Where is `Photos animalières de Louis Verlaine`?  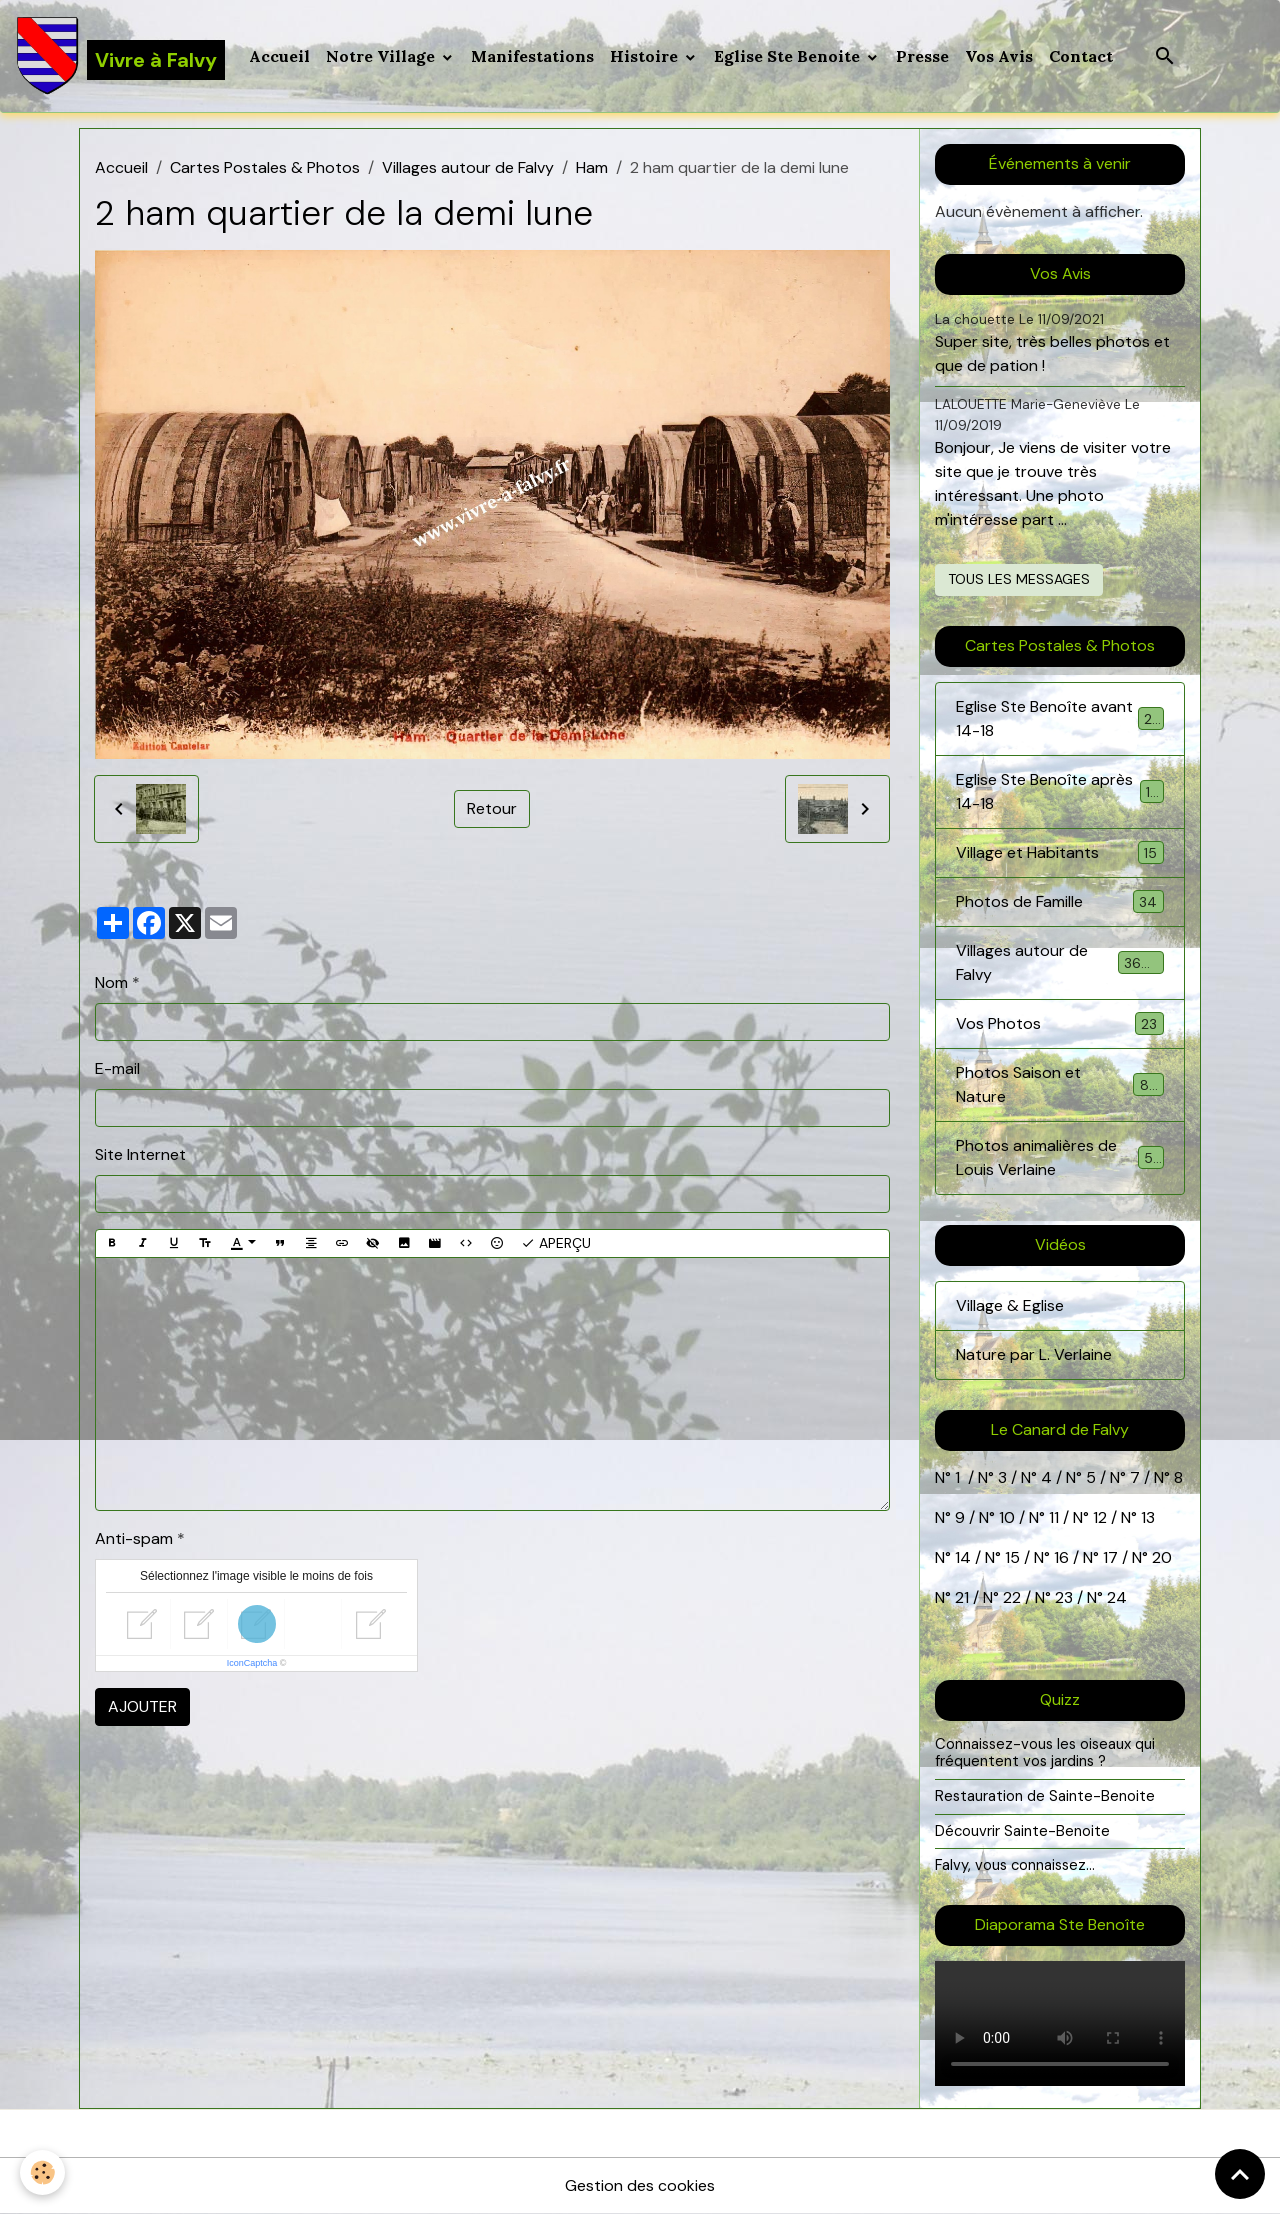
Photos animalières de Louis Verlaine is located at coordinates (1060, 1157).